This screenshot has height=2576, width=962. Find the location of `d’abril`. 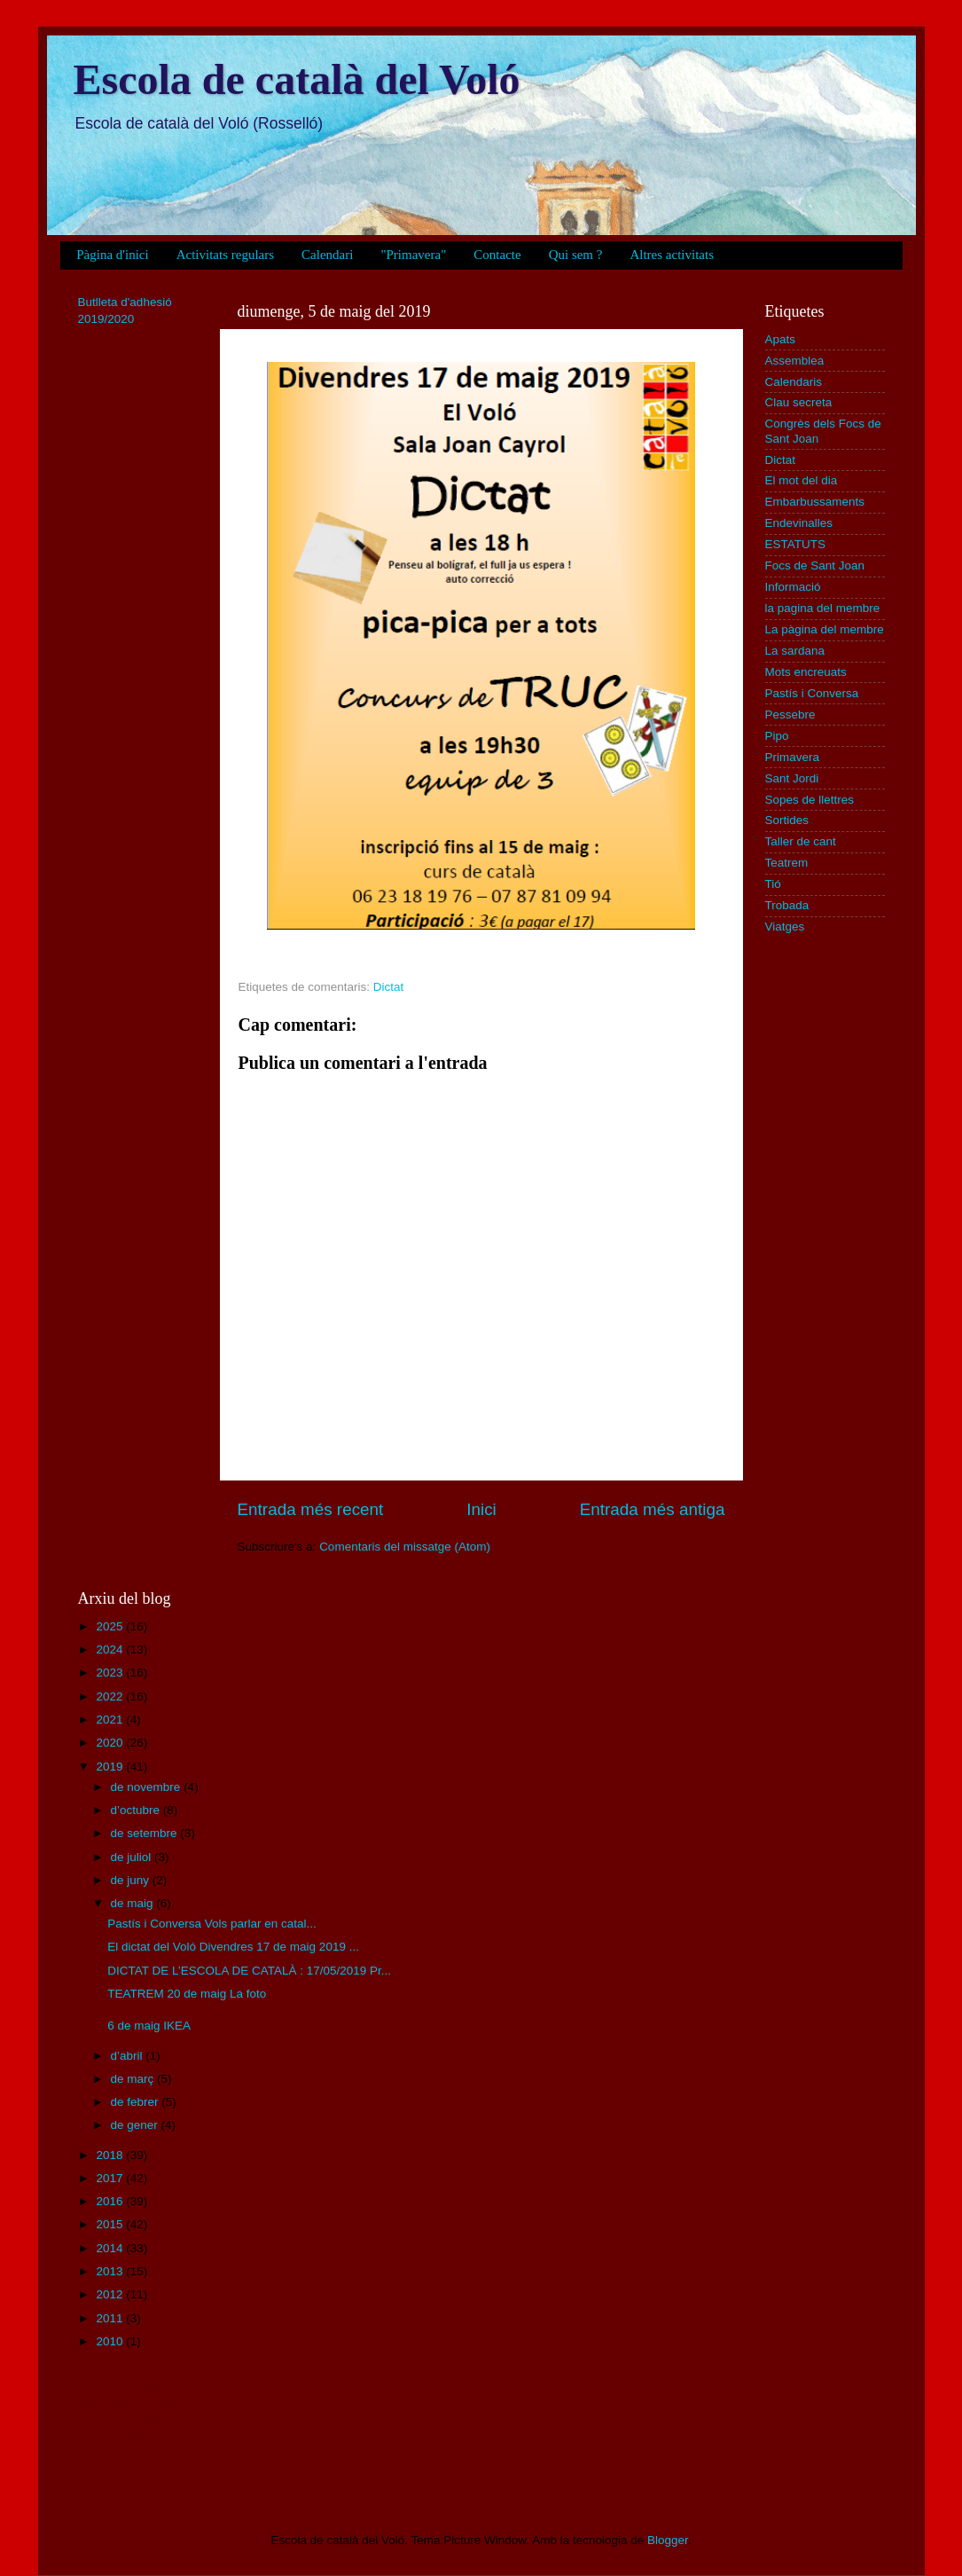

d’abril is located at coordinates (128, 2055).